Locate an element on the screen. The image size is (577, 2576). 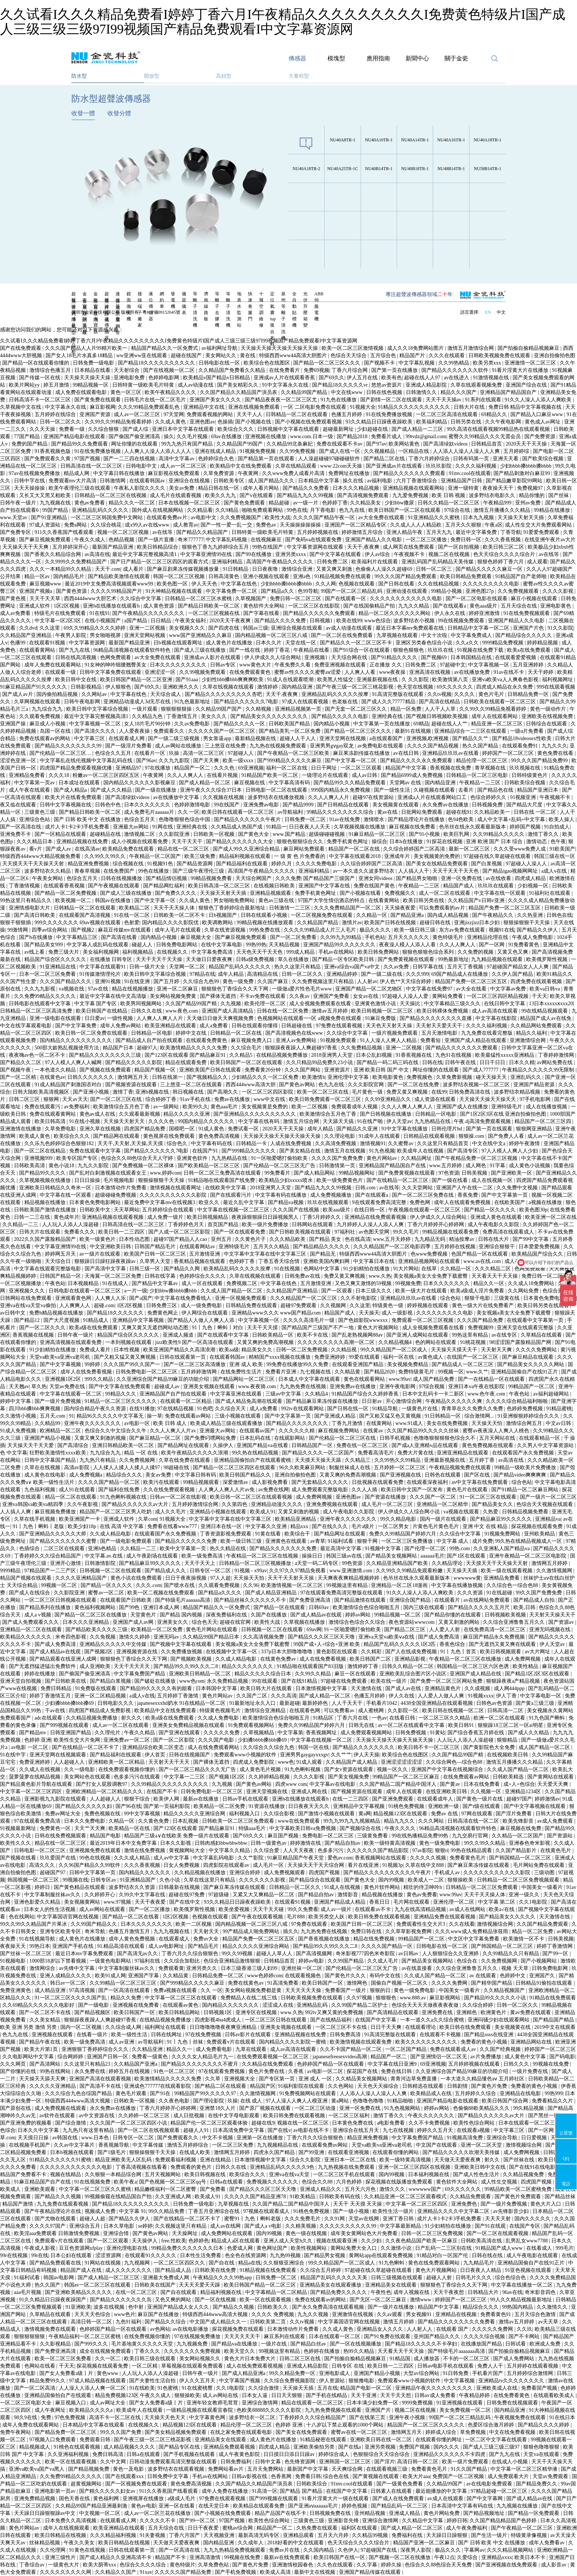
久久久精品欧美 is located at coordinates (288, 1239).